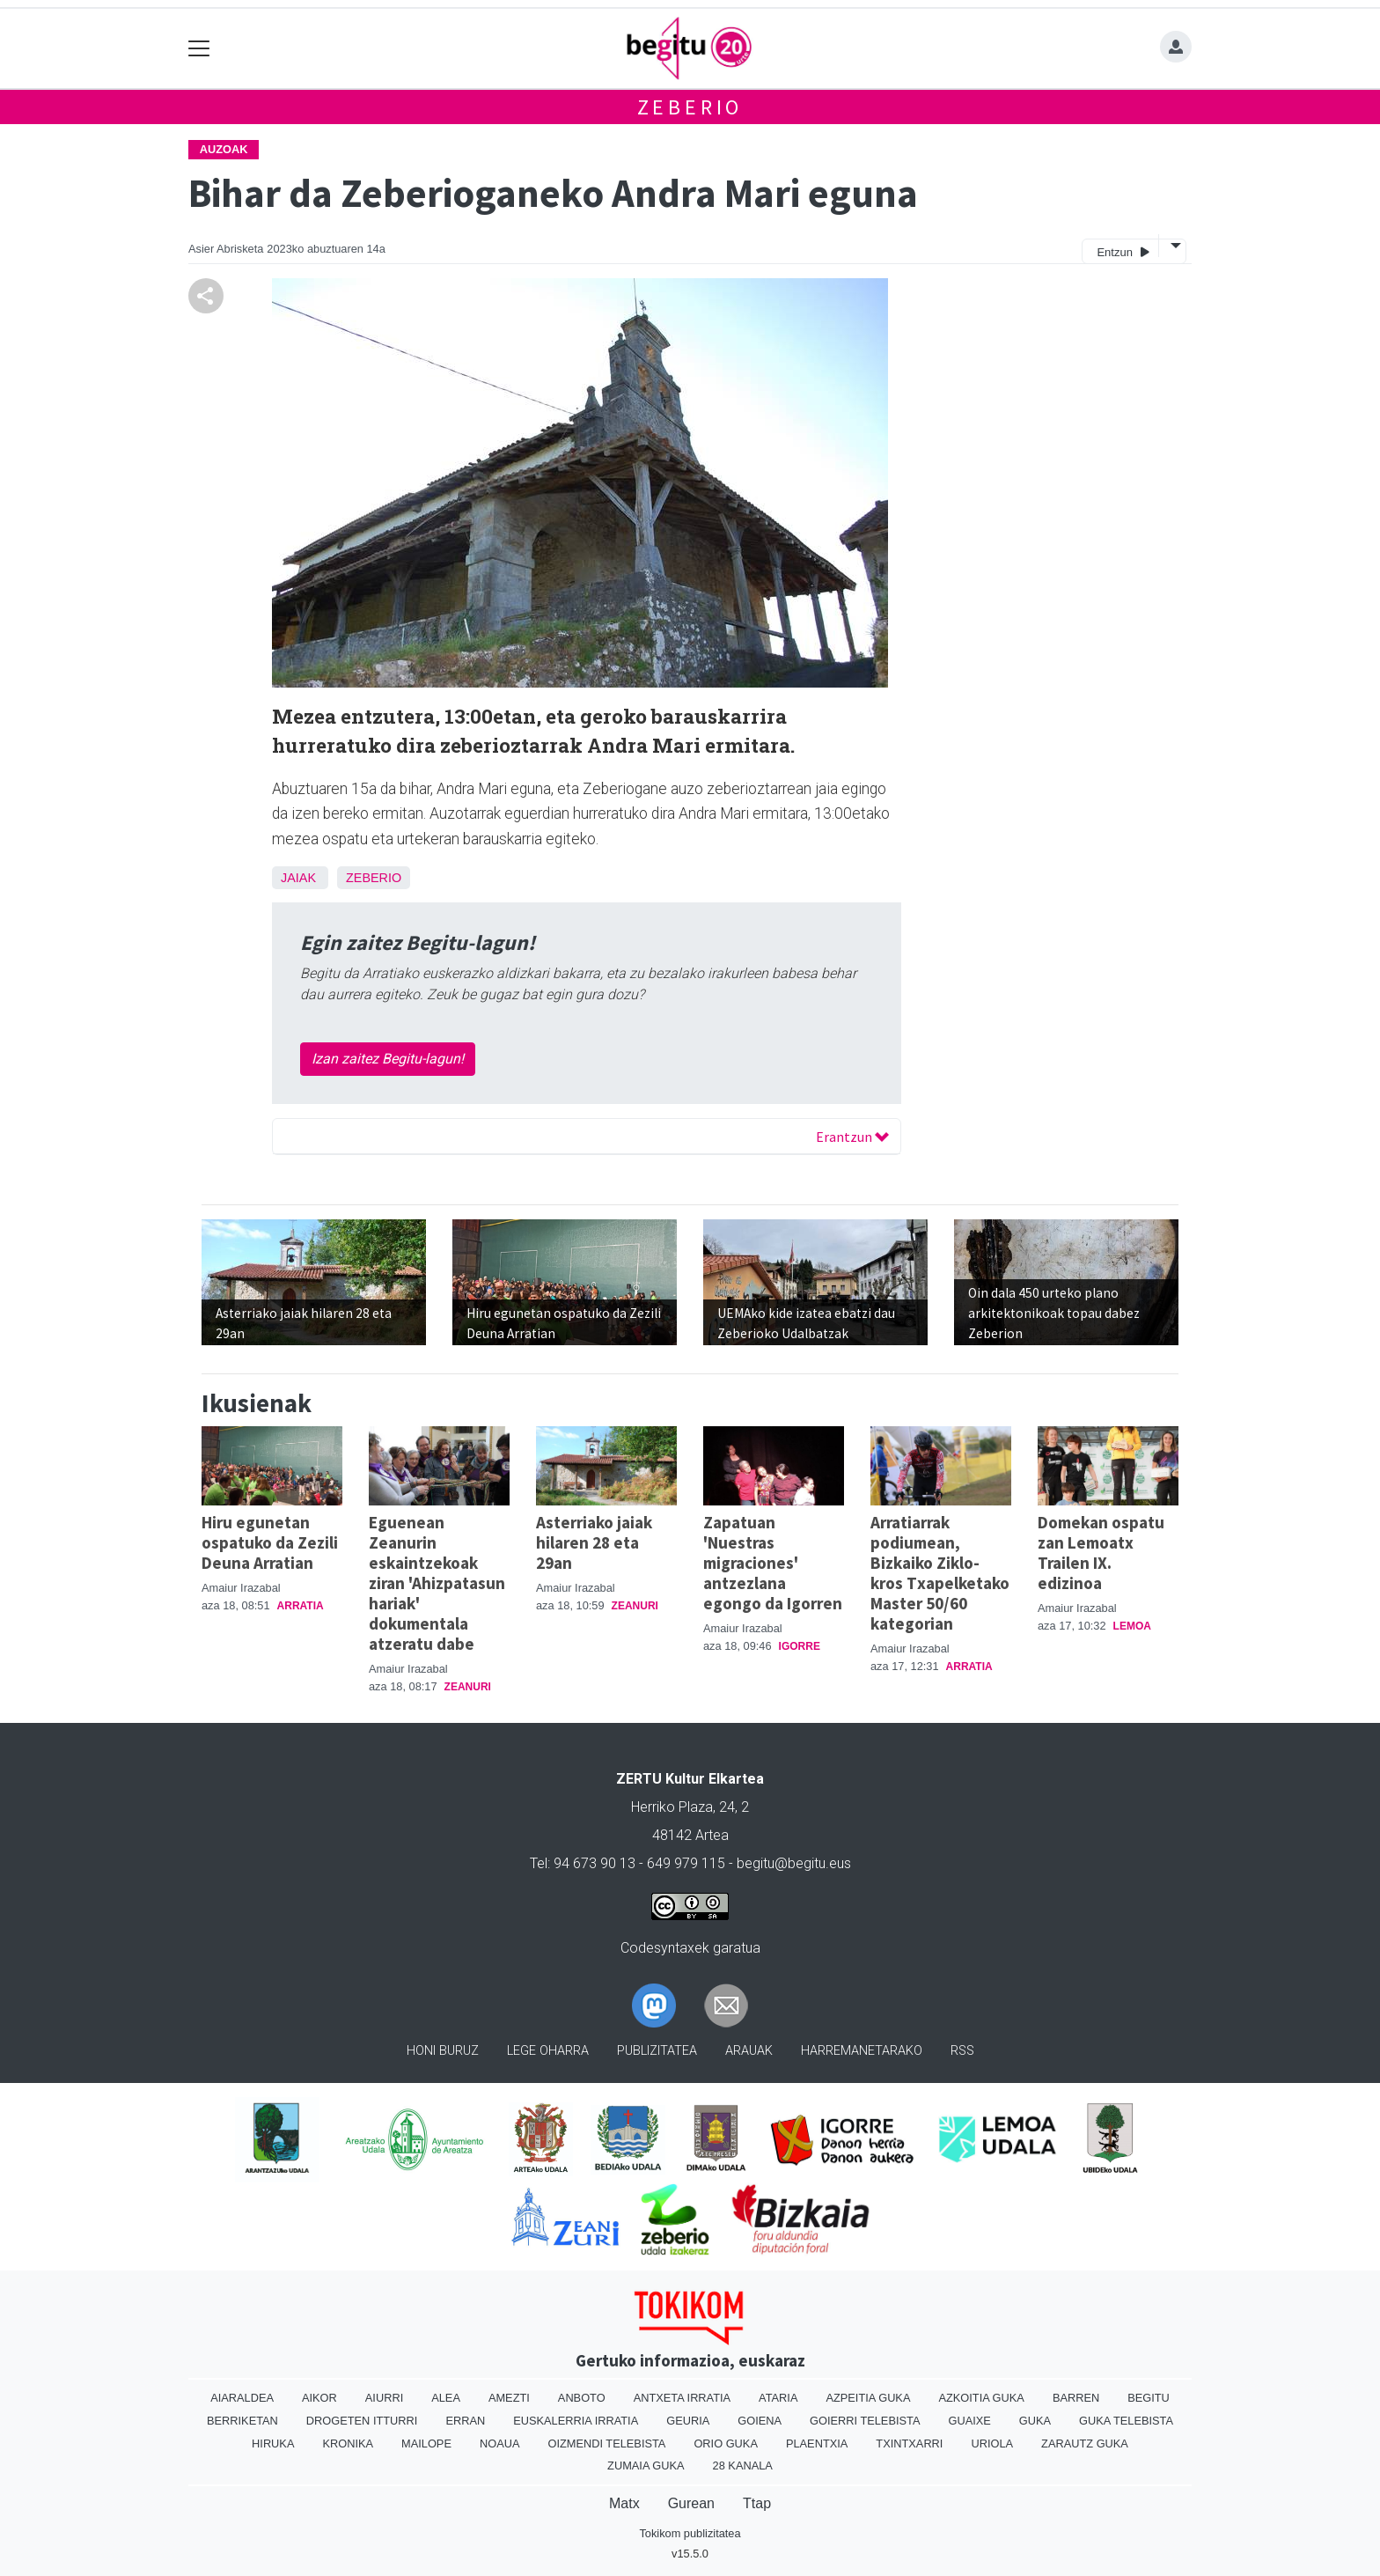  Describe the element at coordinates (300, 1606) in the screenshot. I see `Arratia` at that location.